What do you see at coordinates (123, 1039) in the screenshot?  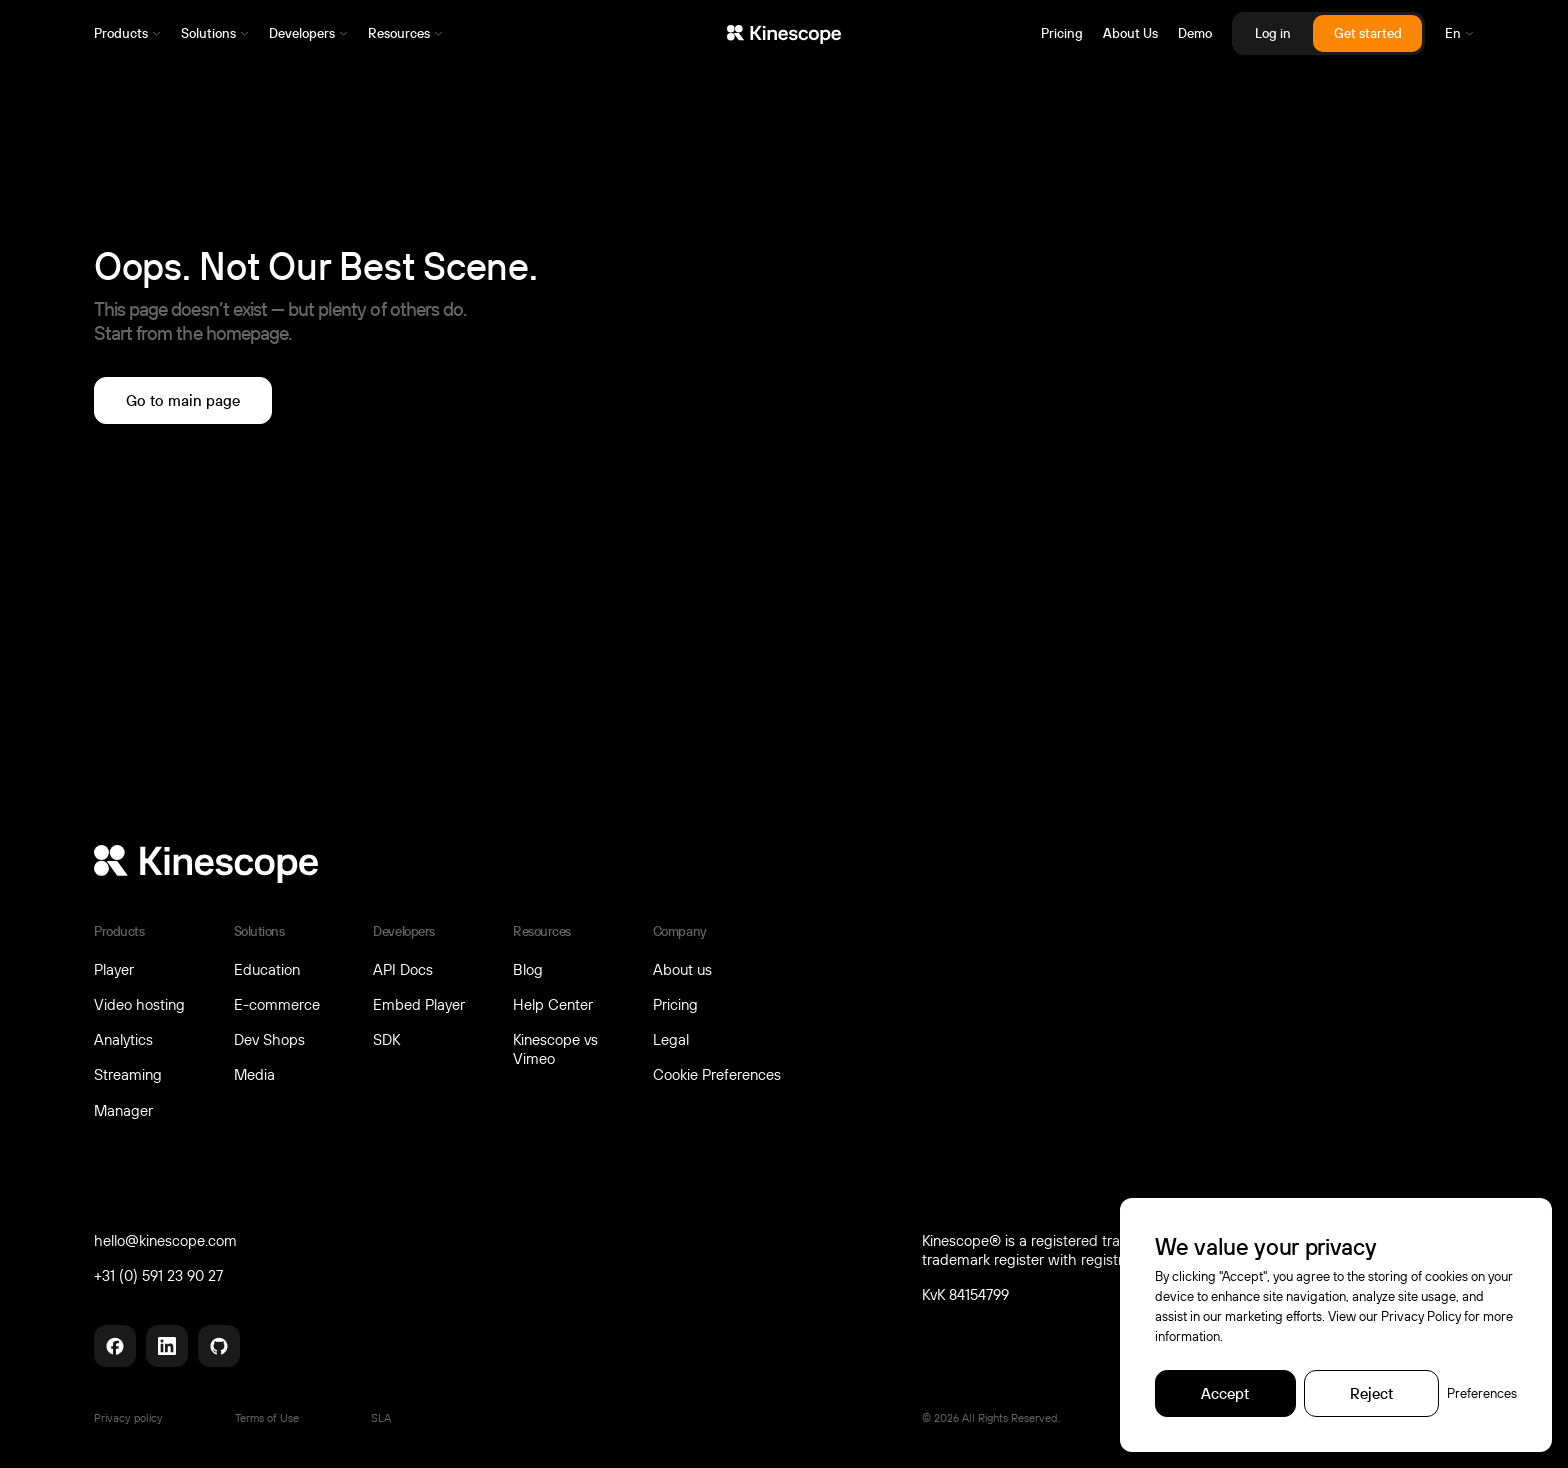 I see `Analytics` at bounding box center [123, 1039].